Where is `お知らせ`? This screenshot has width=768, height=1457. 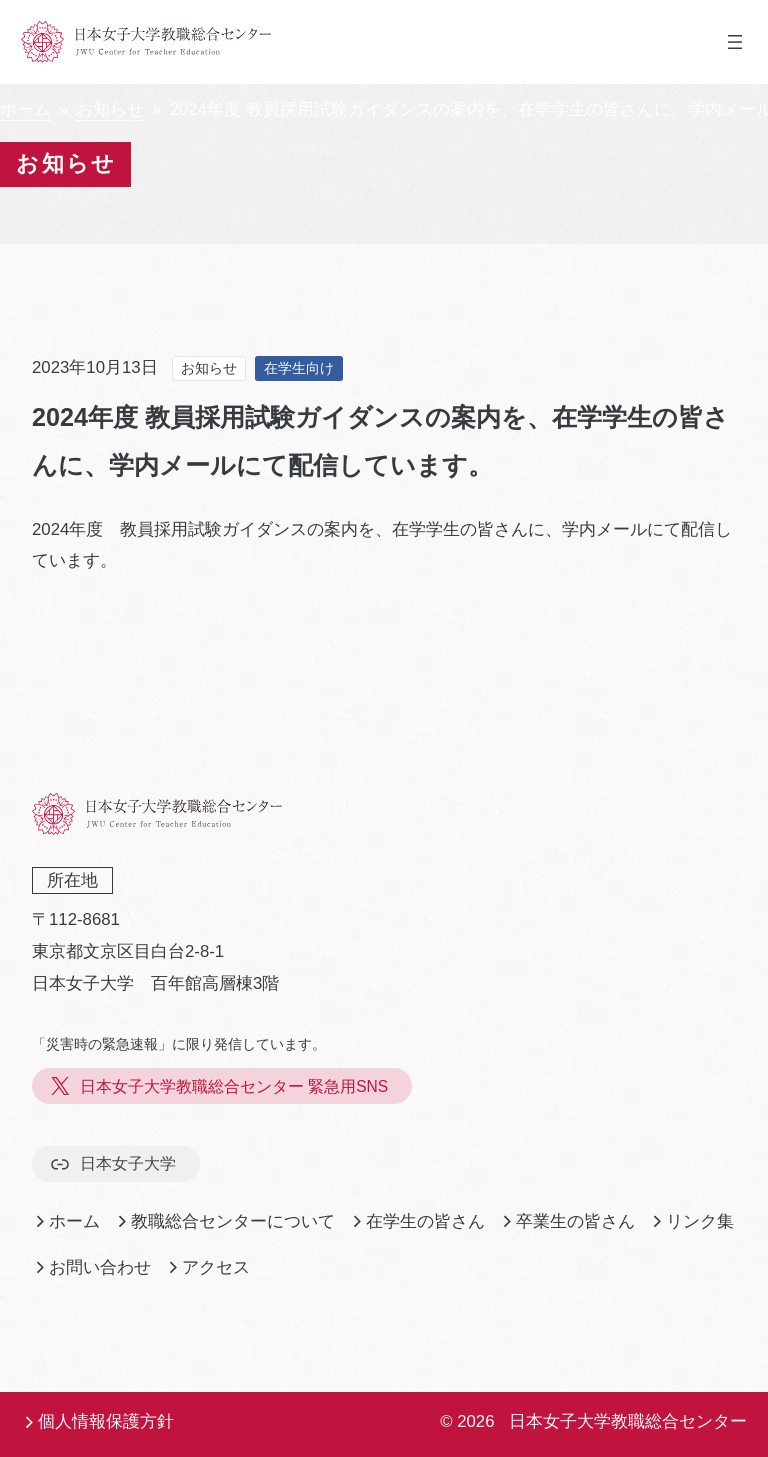
お知らせ is located at coordinates (110, 109).